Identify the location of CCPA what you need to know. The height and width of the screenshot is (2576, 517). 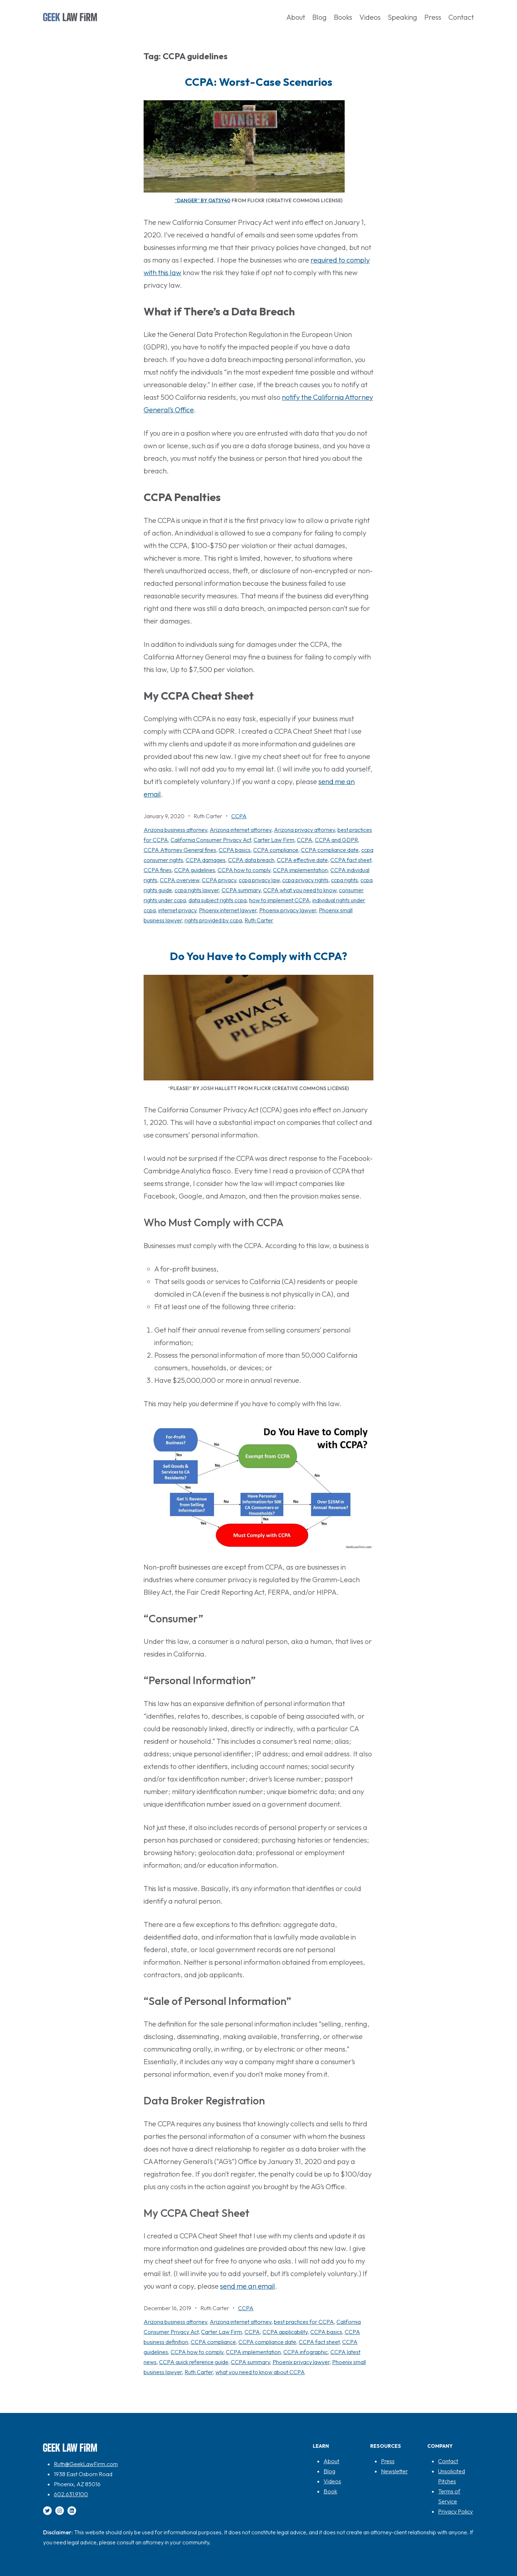
(299, 890).